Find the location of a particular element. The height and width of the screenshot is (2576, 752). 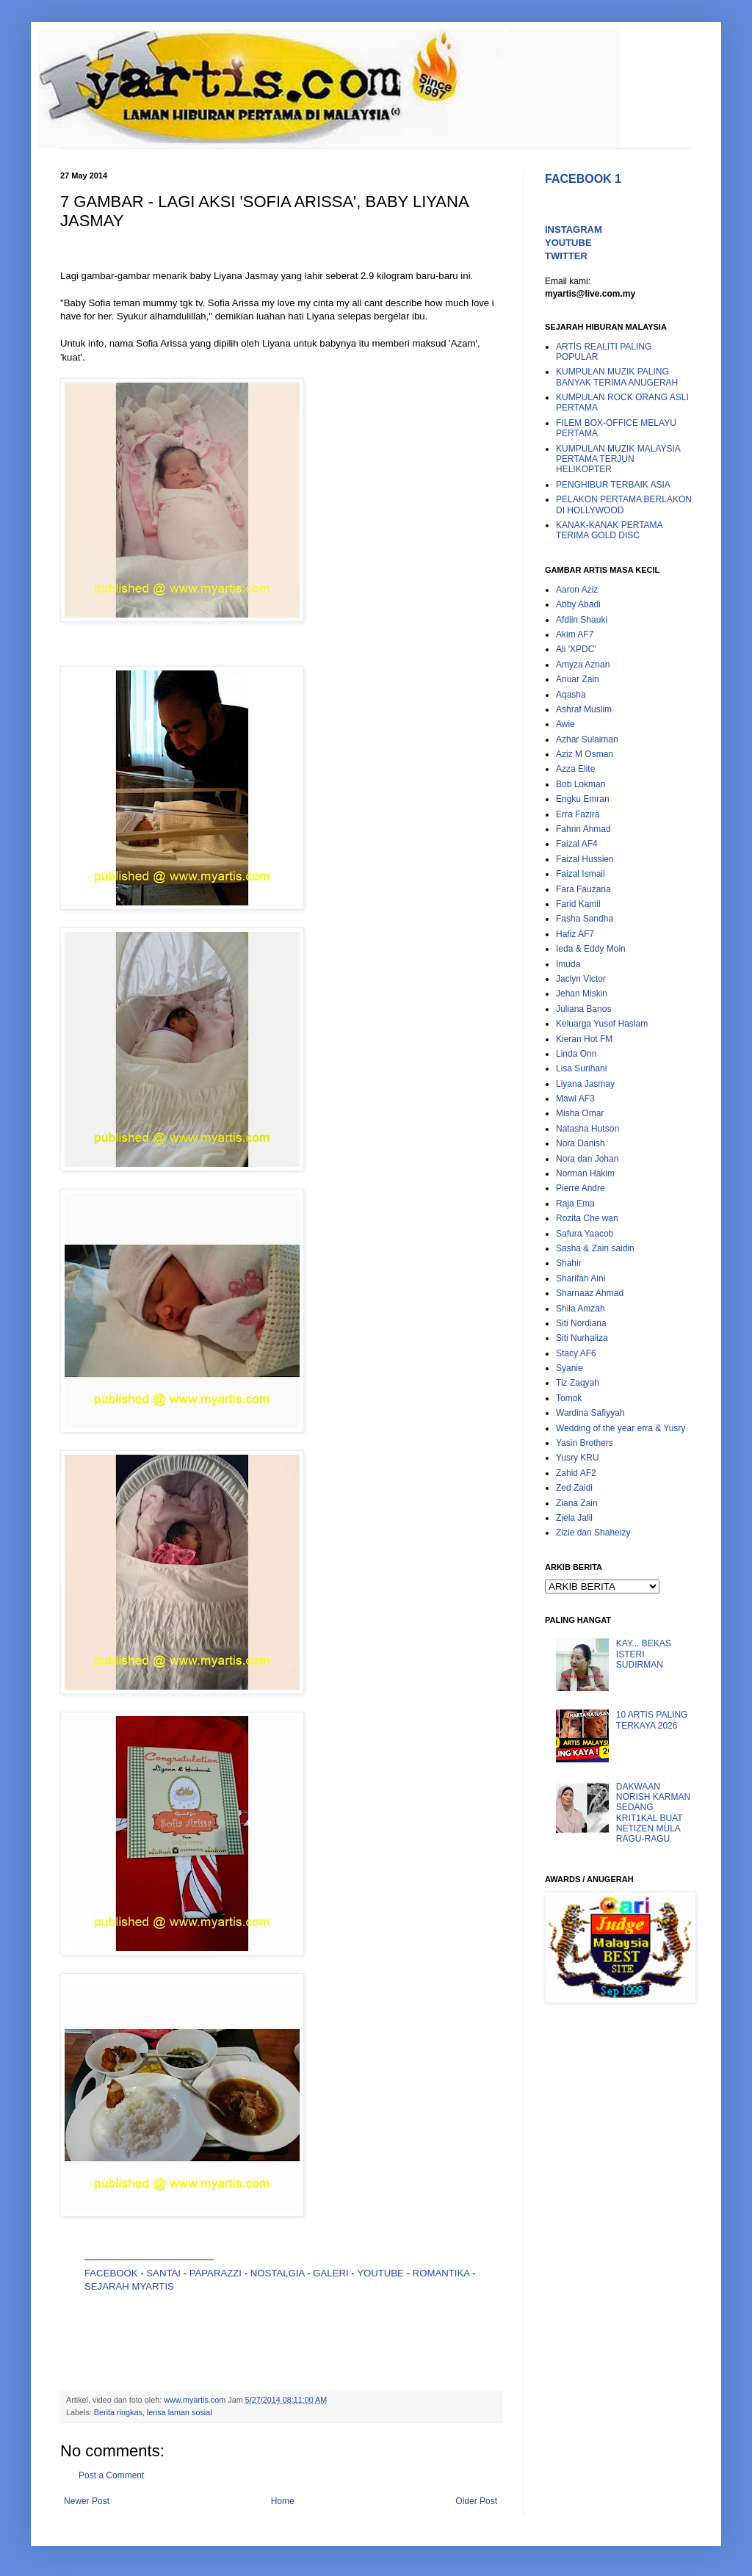

Fara Fauzana is located at coordinates (583, 889).